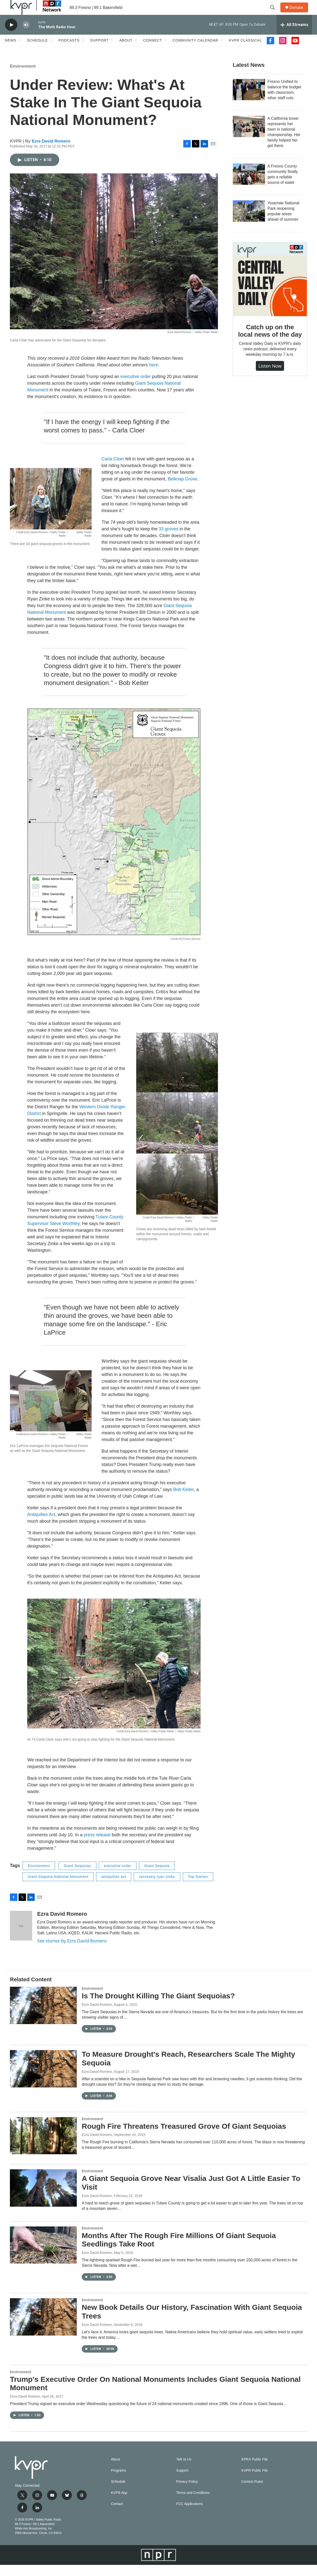 The width and height of the screenshot is (317, 2576). Describe the element at coordinates (158, 2007) in the screenshot. I see `Is The Drought Killing The Giant Sequoias?` at that location.